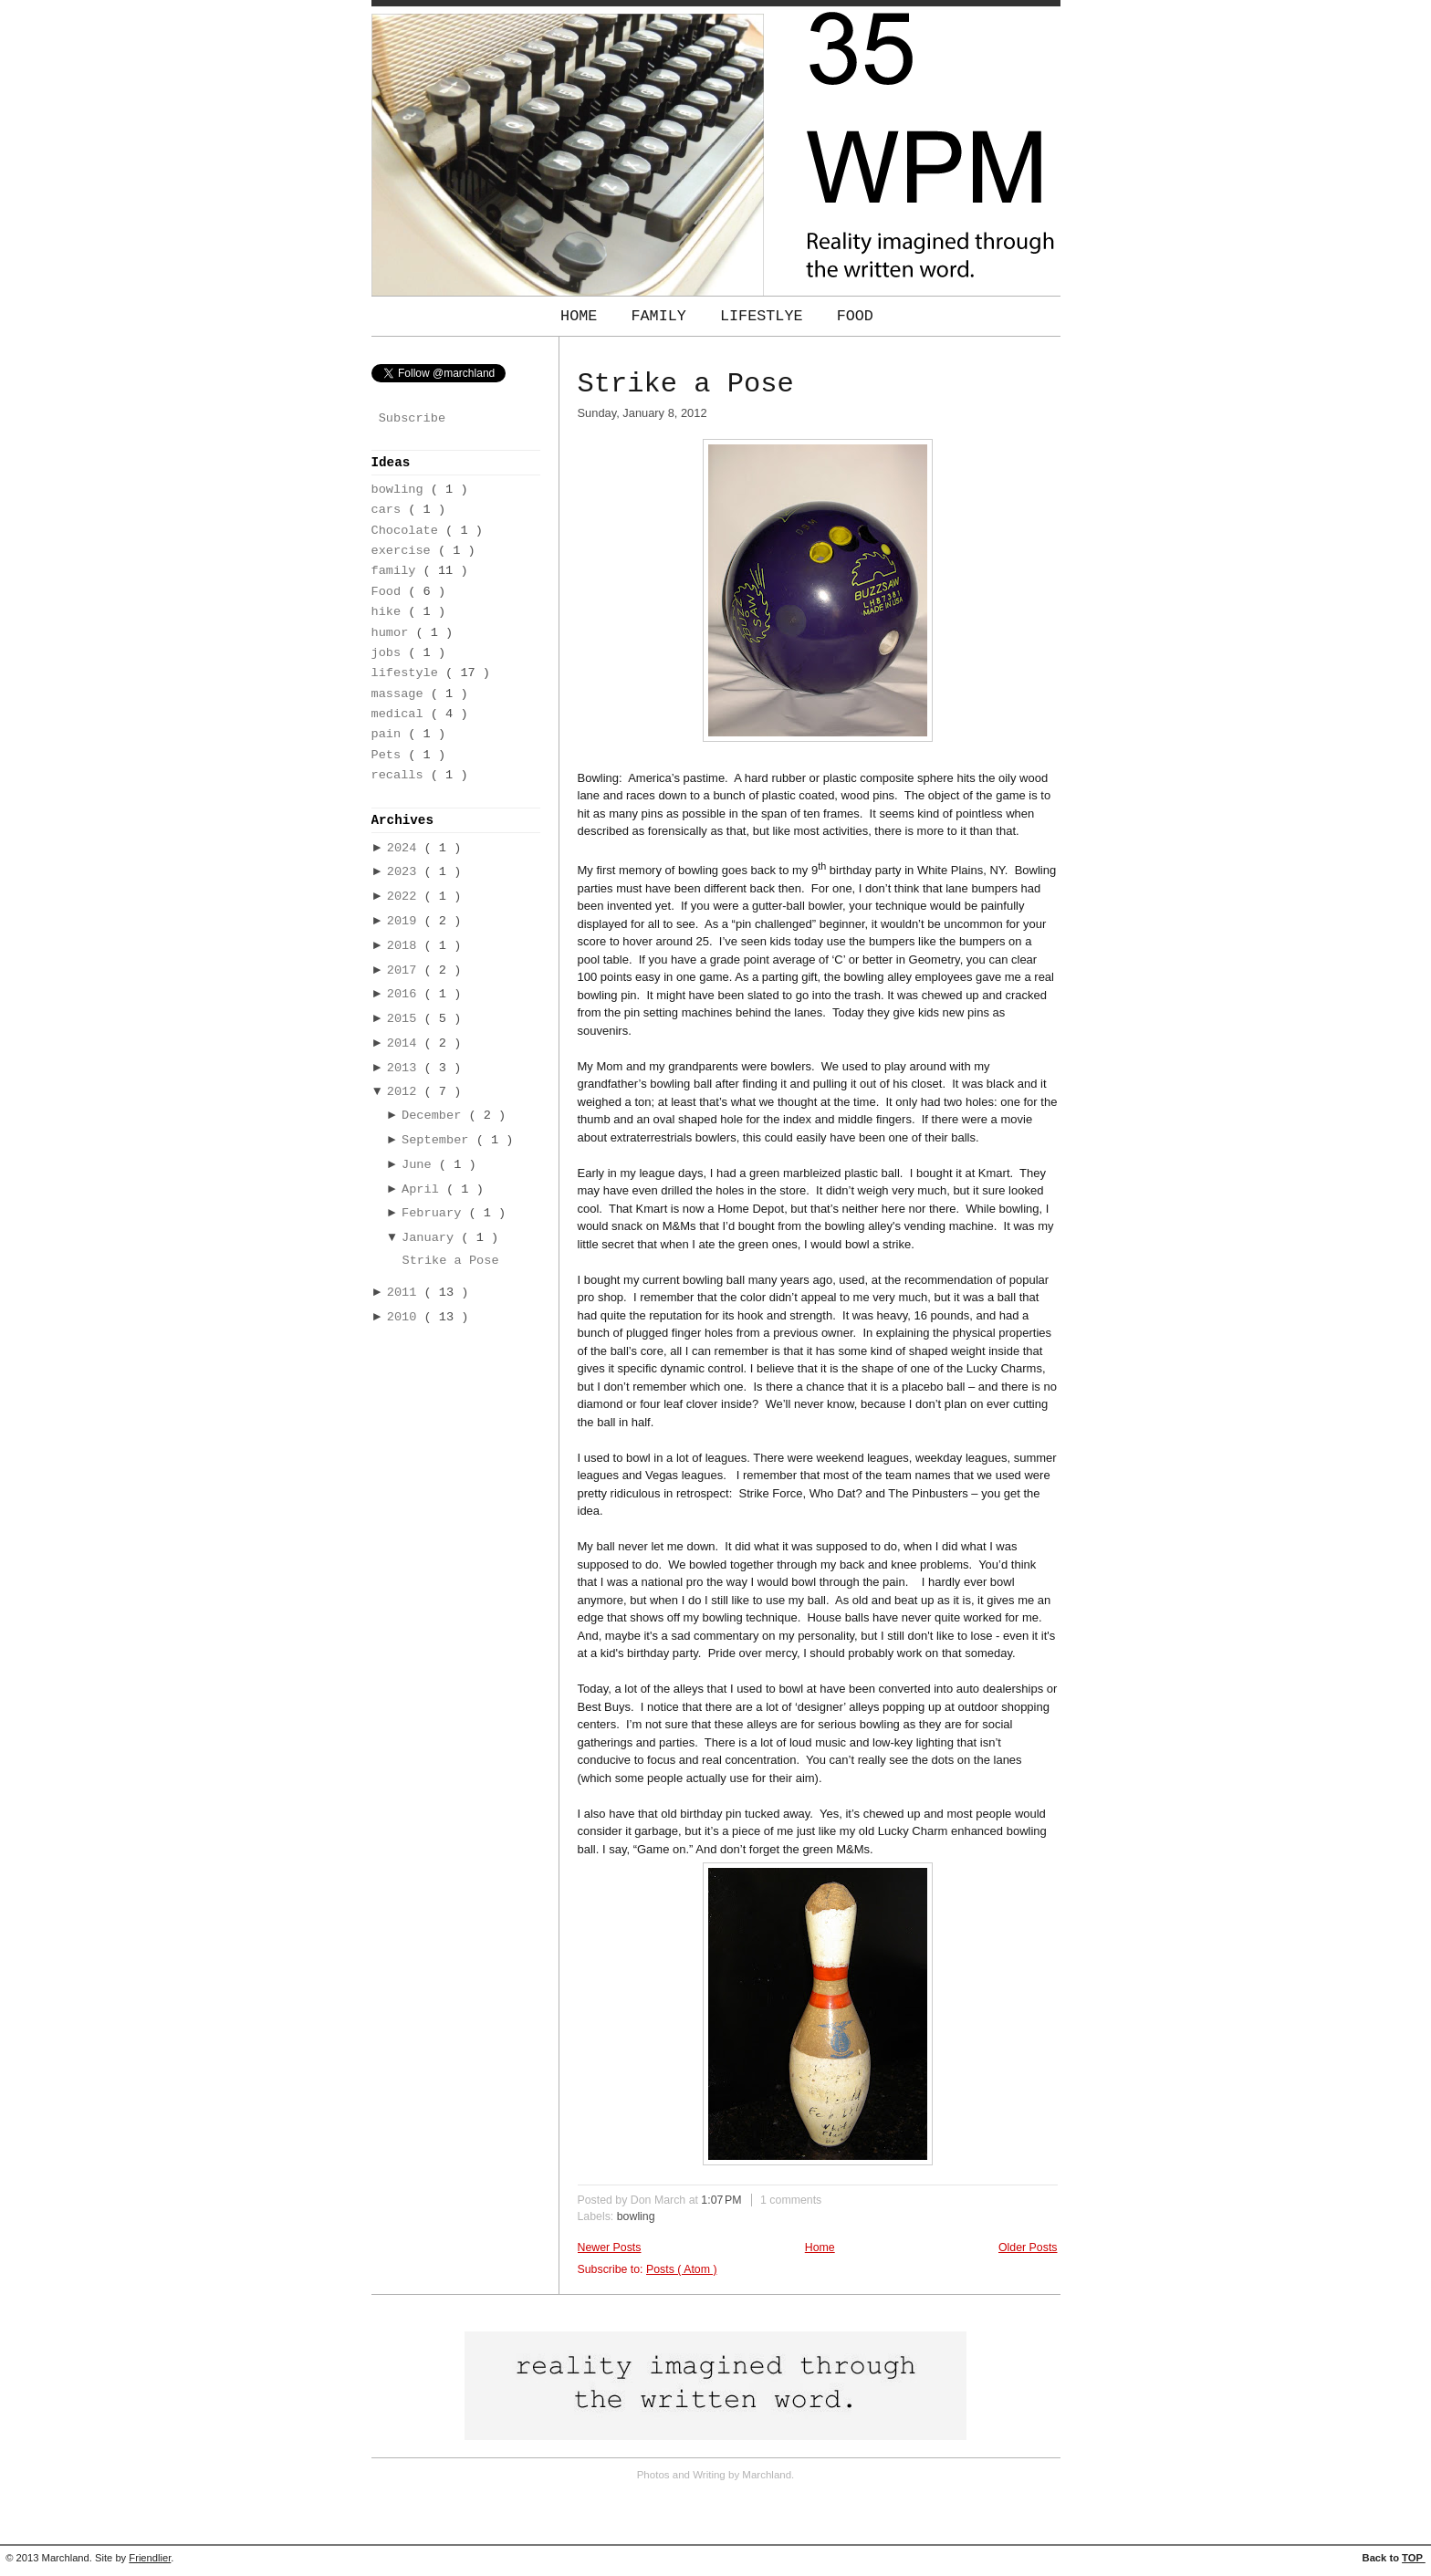  I want to click on Posts ( Atom ), so click(681, 2269).